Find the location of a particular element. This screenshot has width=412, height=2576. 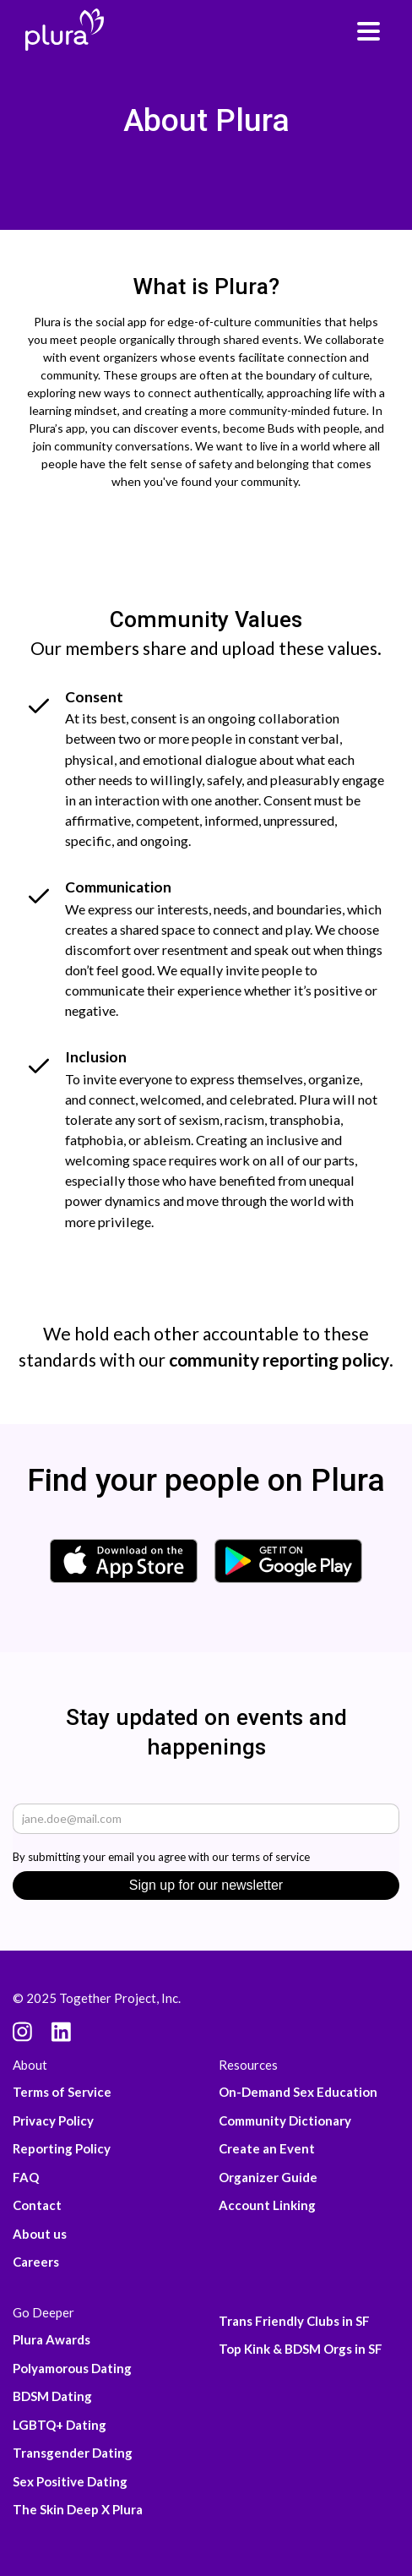

BDSM Dating is located at coordinates (52, 2396).